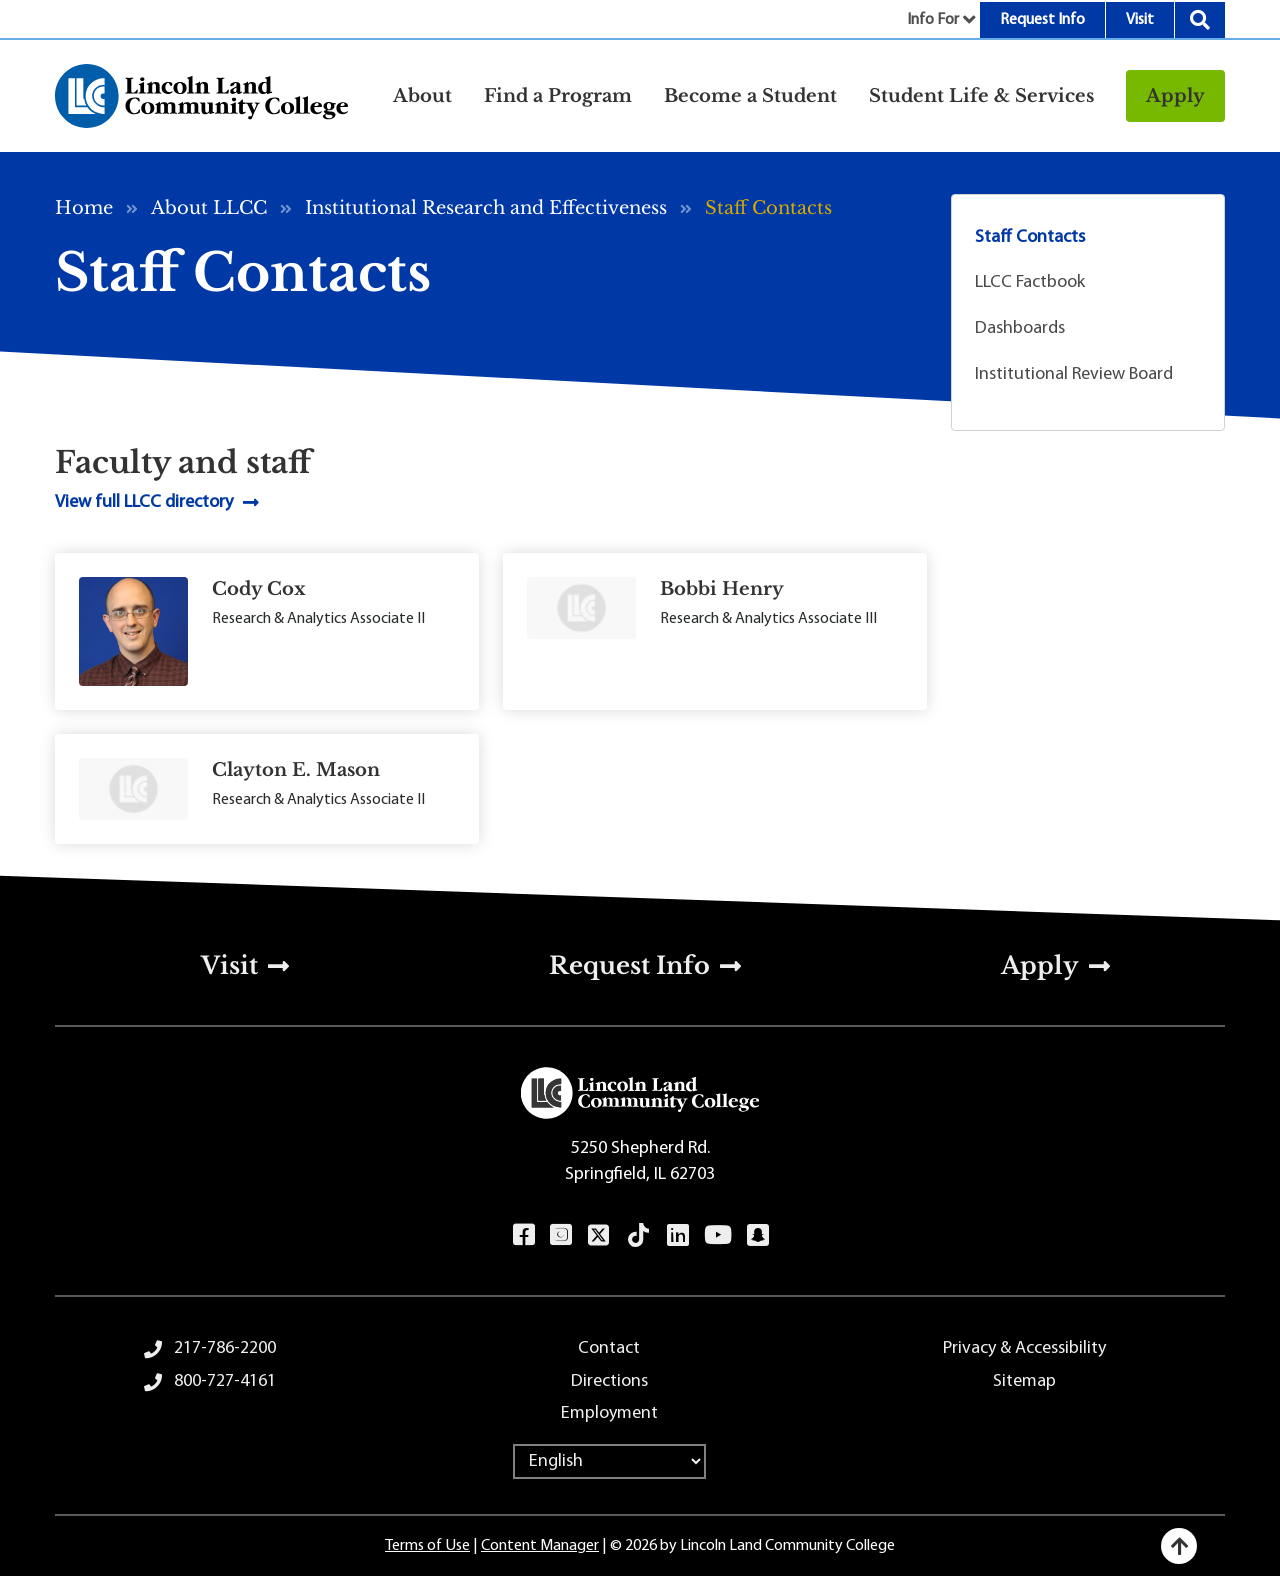  What do you see at coordinates (1030, 237) in the screenshot?
I see `Staff Contacts` at bounding box center [1030, 237].